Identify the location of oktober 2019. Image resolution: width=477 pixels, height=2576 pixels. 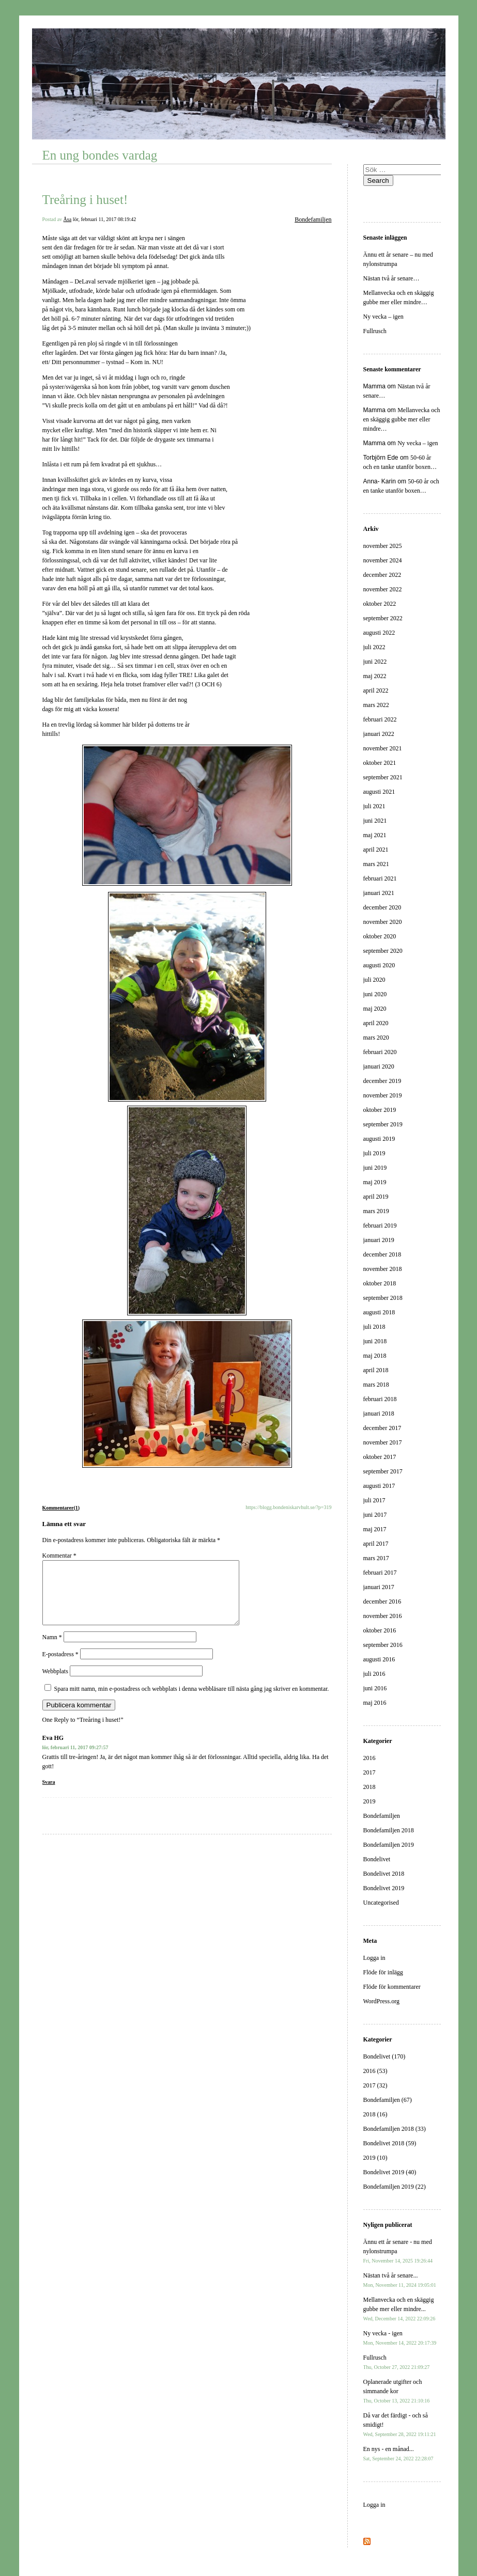
(379, 1109).